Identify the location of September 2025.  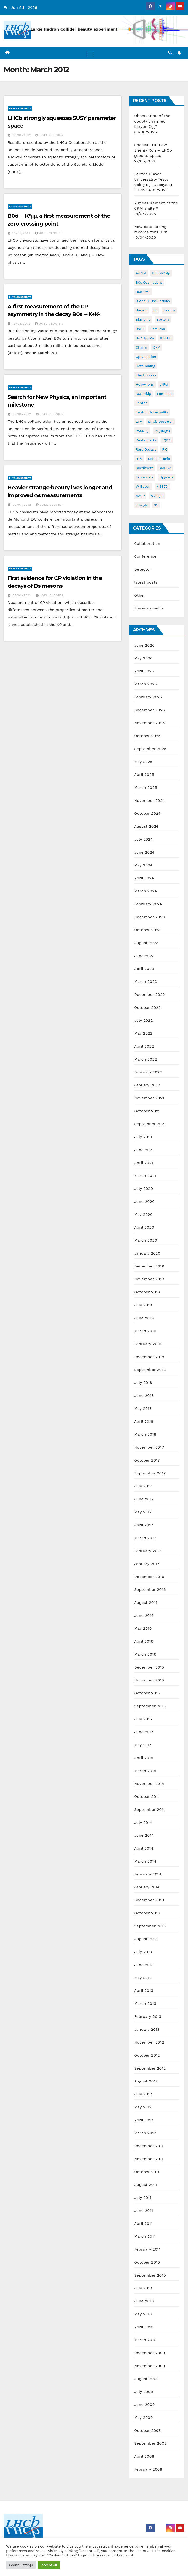
(150, 748).